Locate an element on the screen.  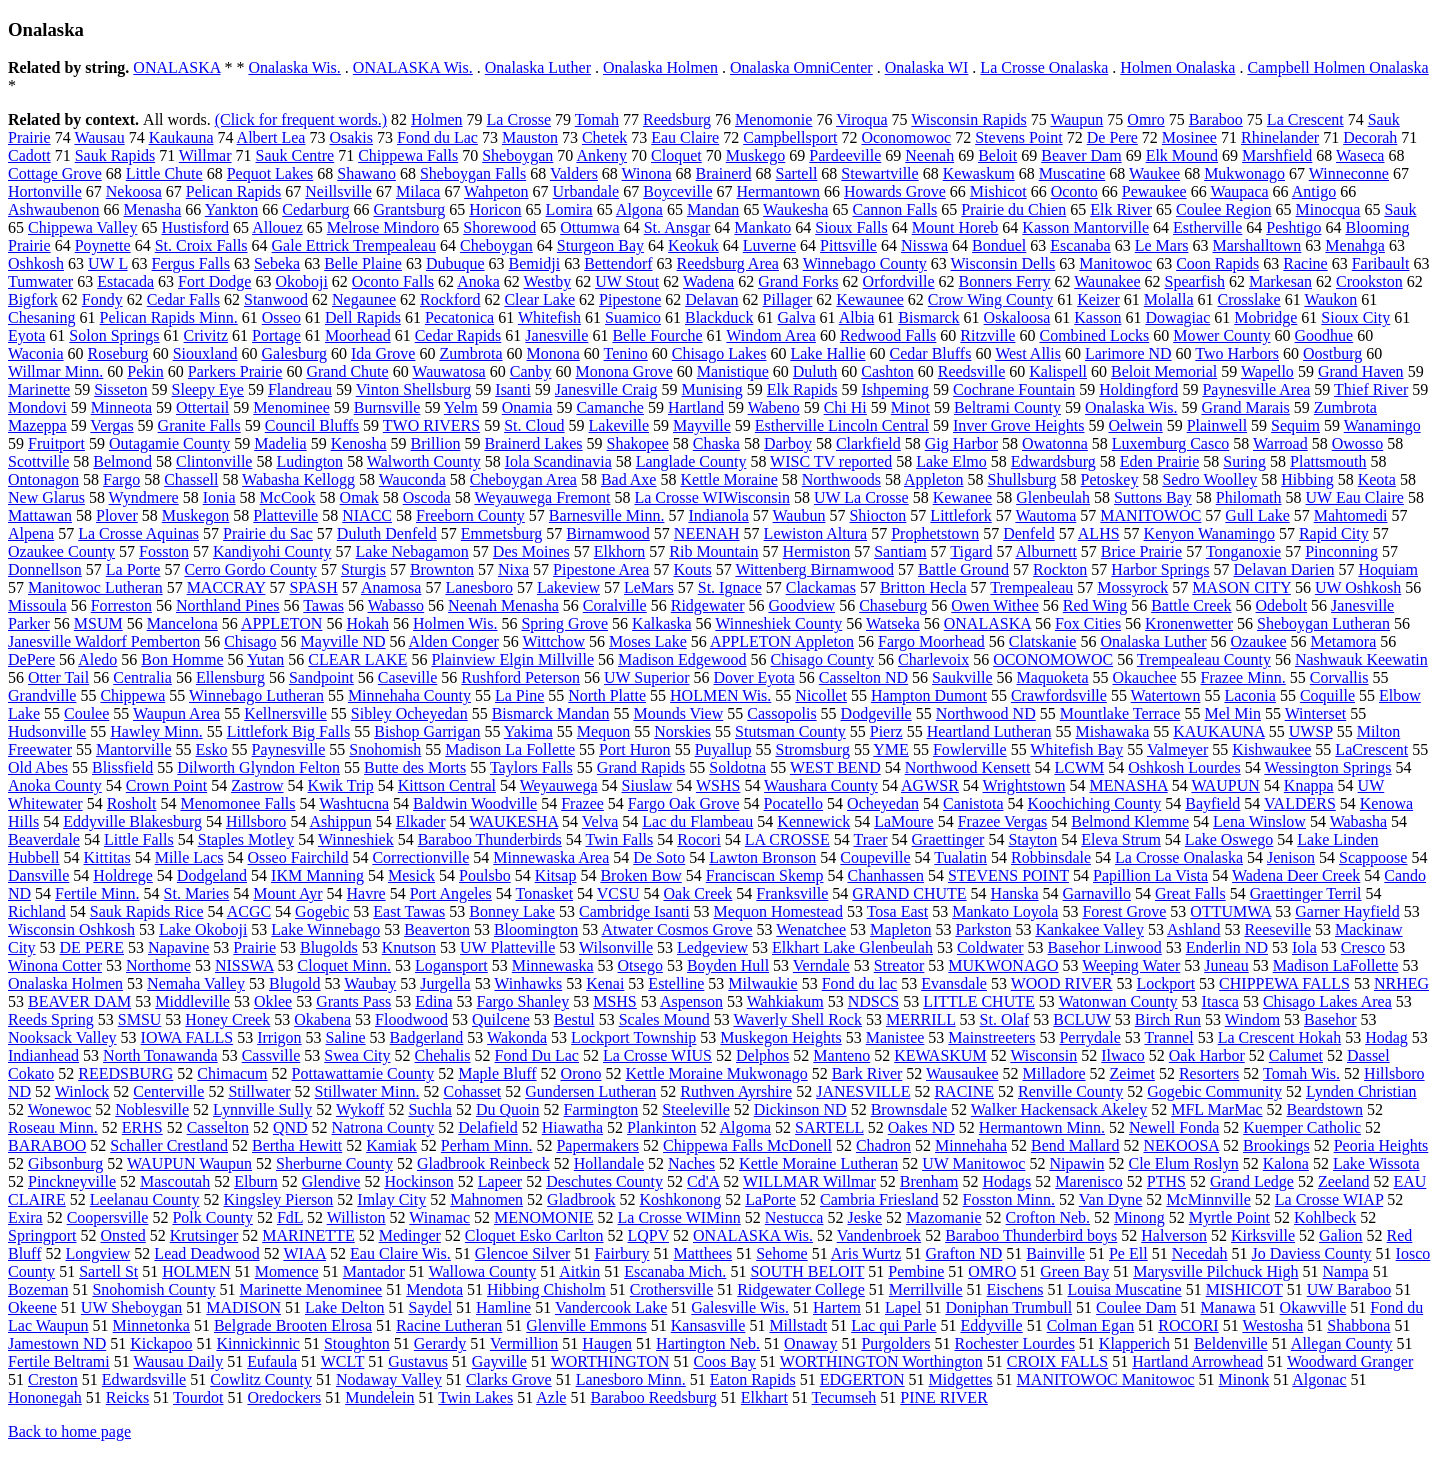
WSHS is located at coordinates (718, 785).